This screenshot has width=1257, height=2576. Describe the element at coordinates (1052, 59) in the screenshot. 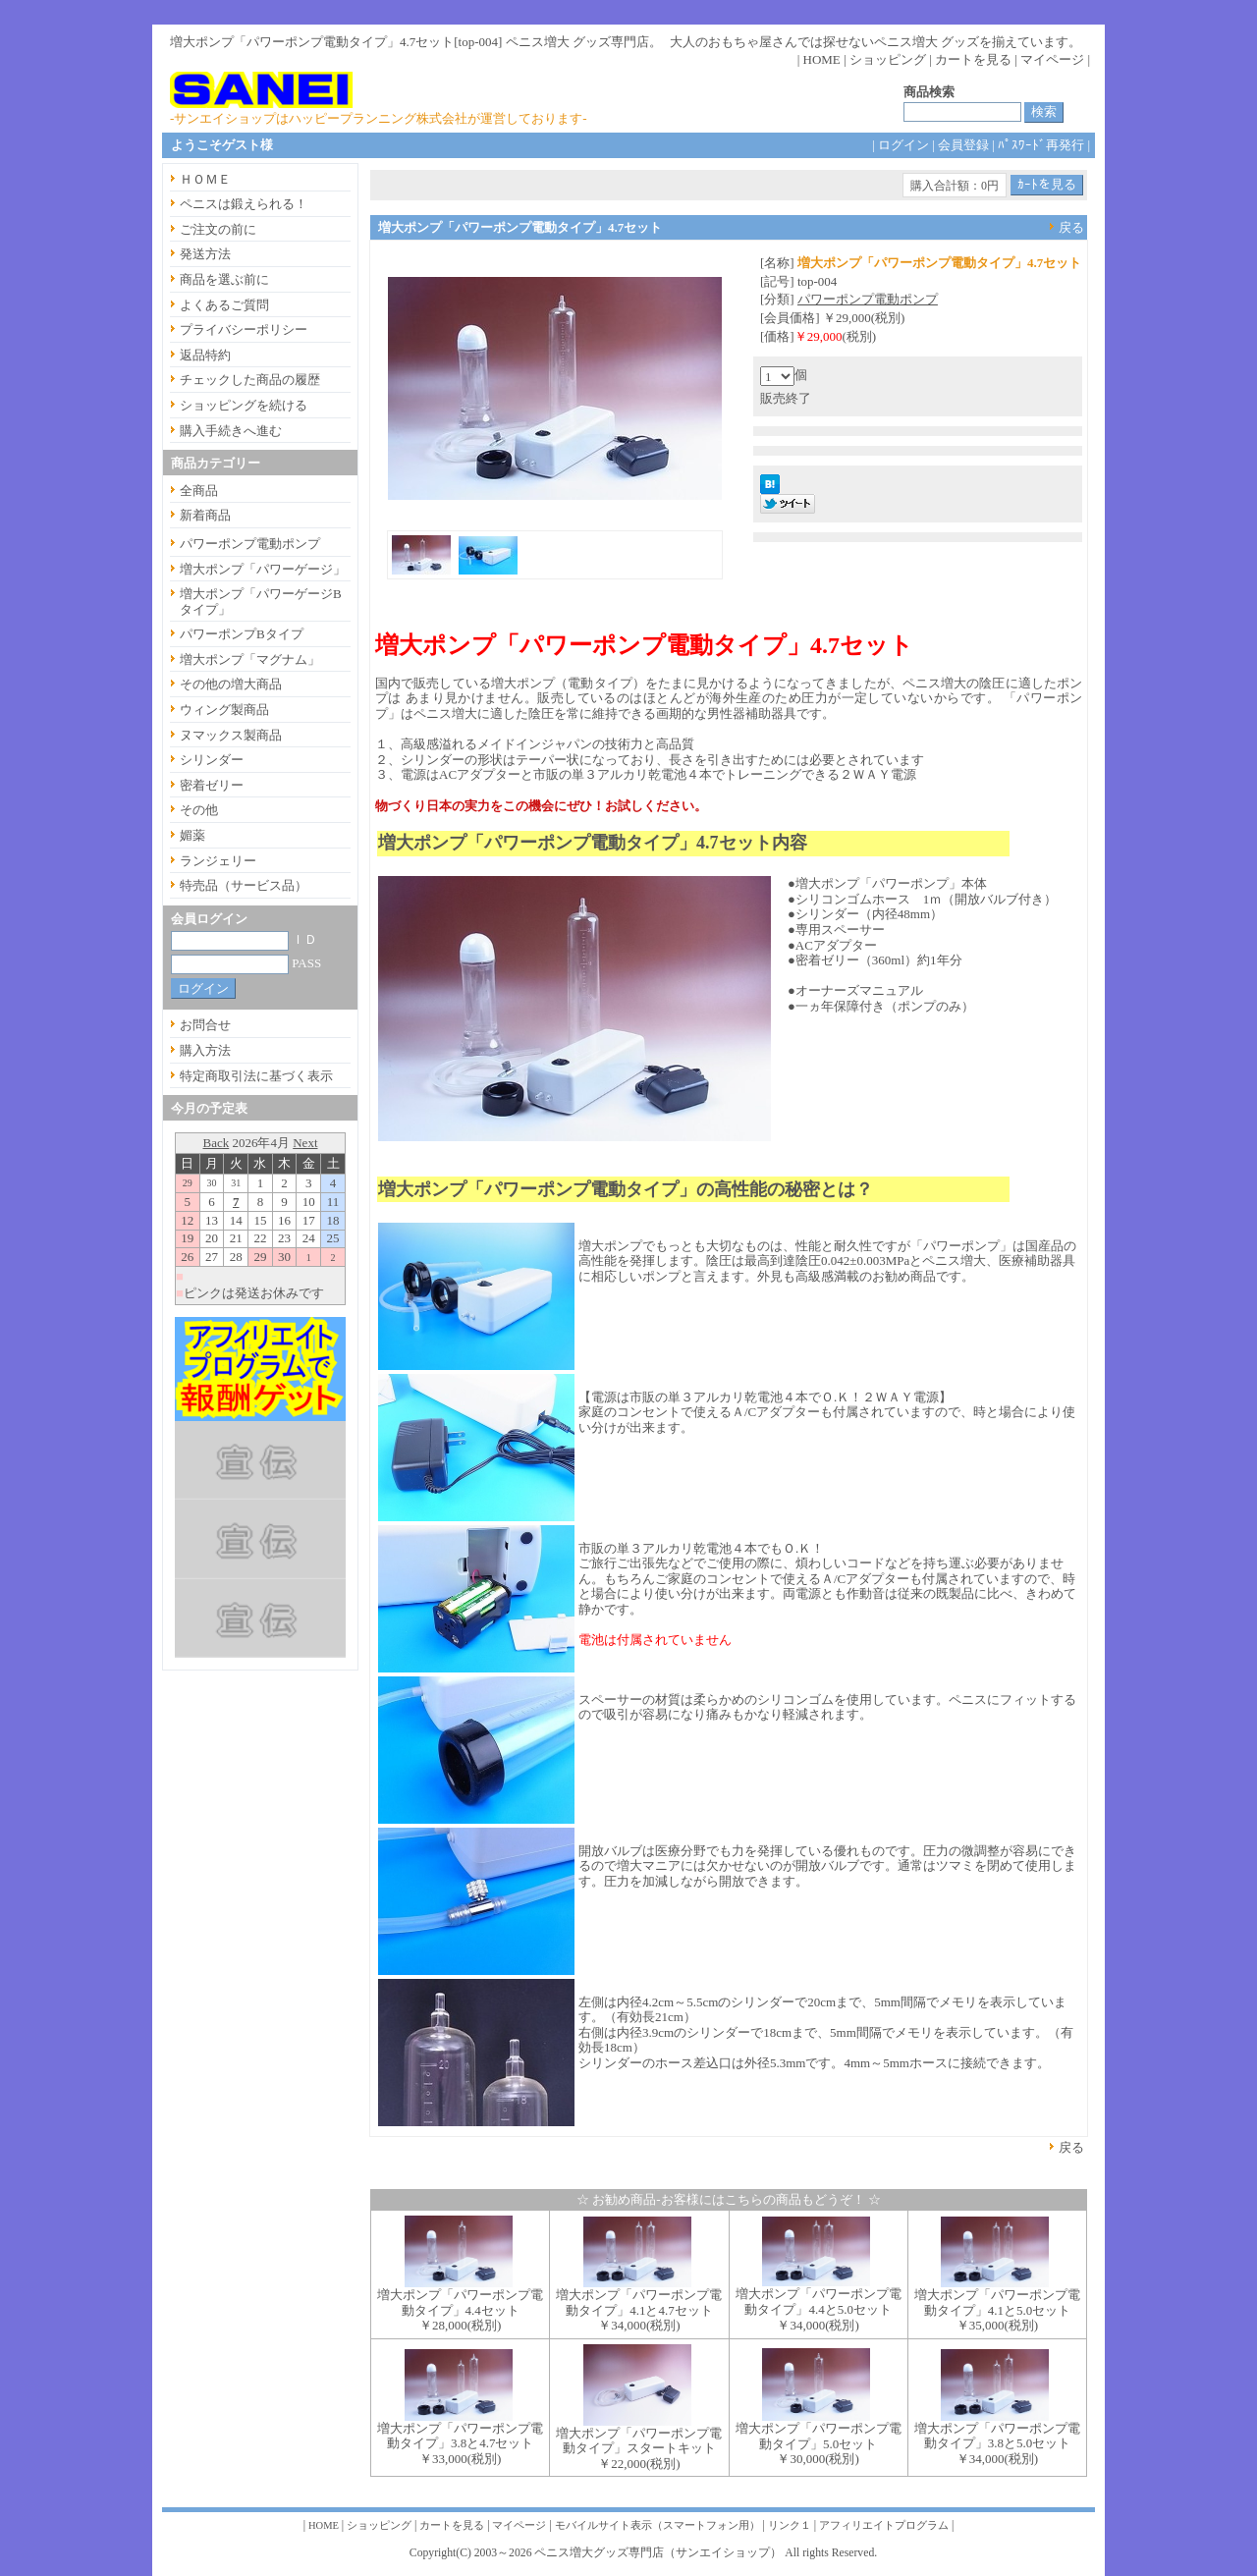

I see `マイページ` at that location.